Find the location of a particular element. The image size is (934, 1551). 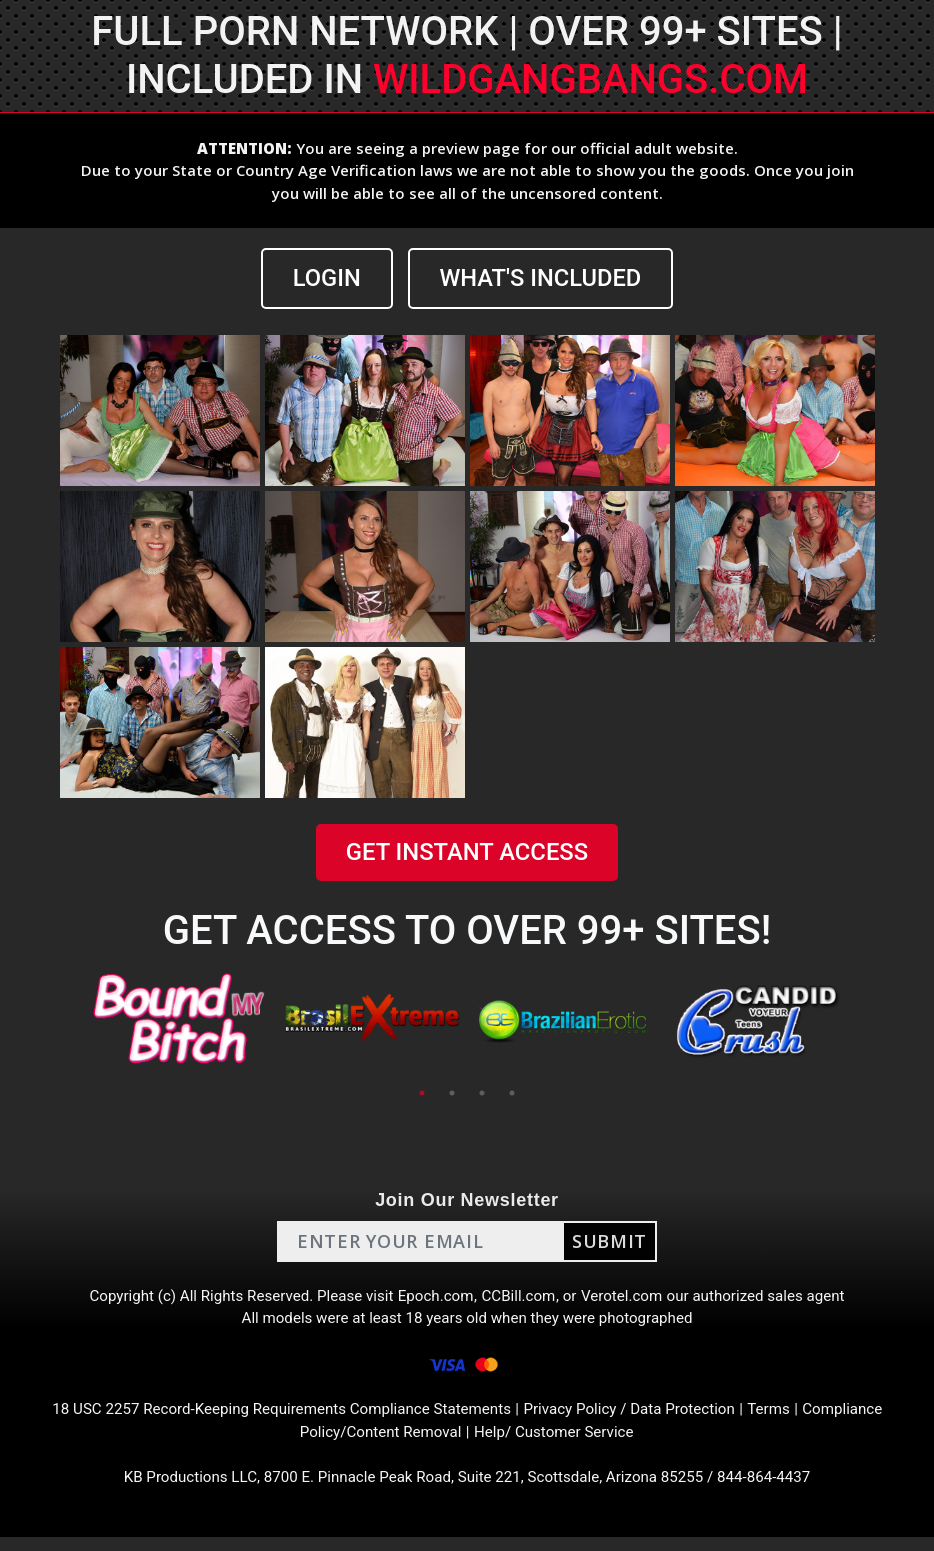

CCBill.com is located at coordinates (521, 1298).